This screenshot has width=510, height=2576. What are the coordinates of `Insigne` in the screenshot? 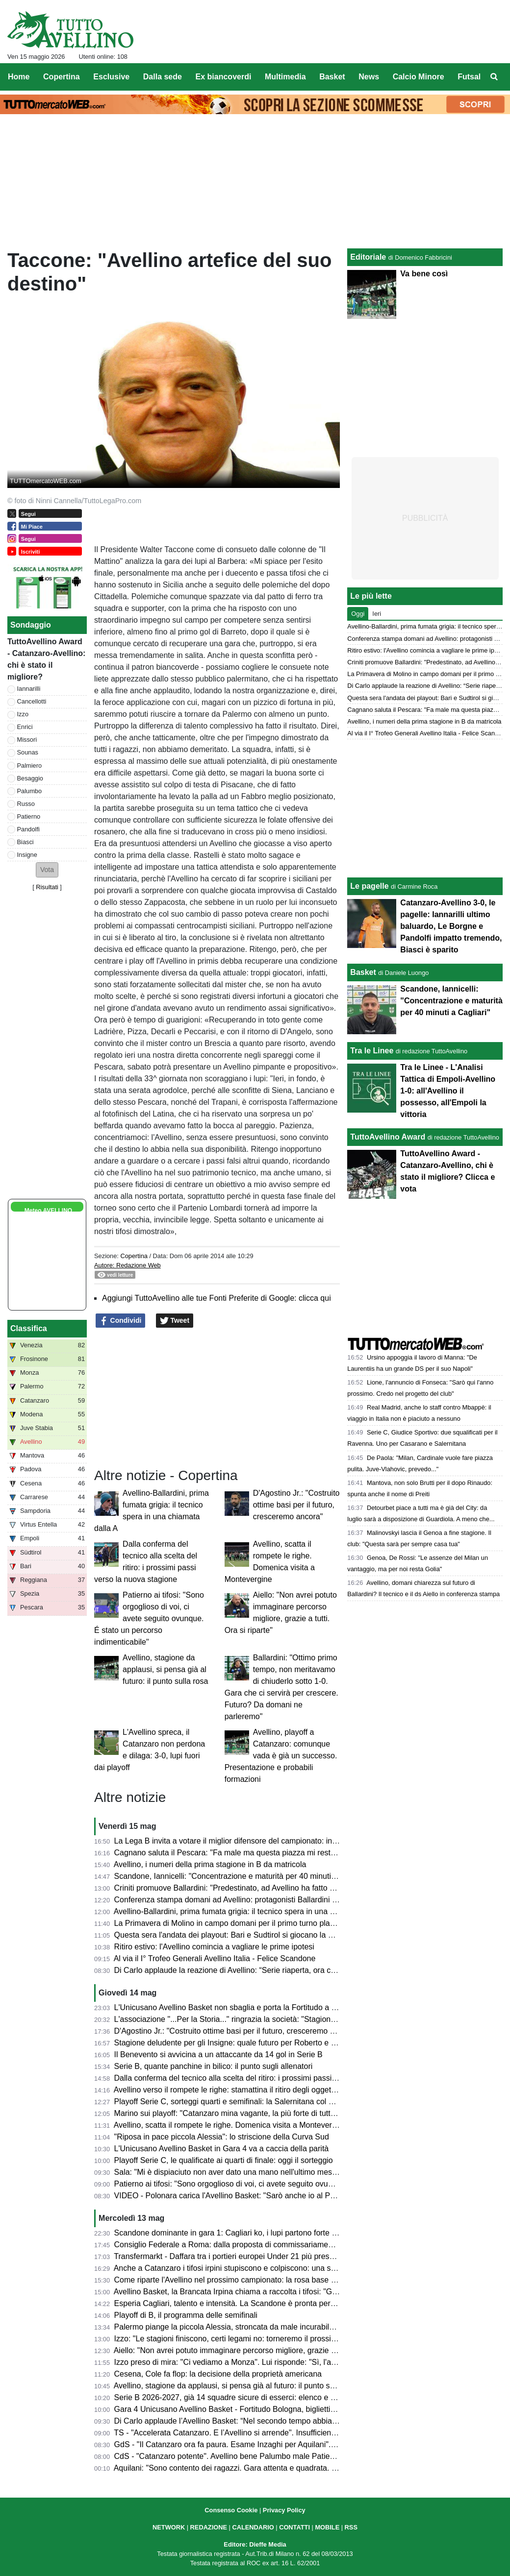 It's located at (27, 854).